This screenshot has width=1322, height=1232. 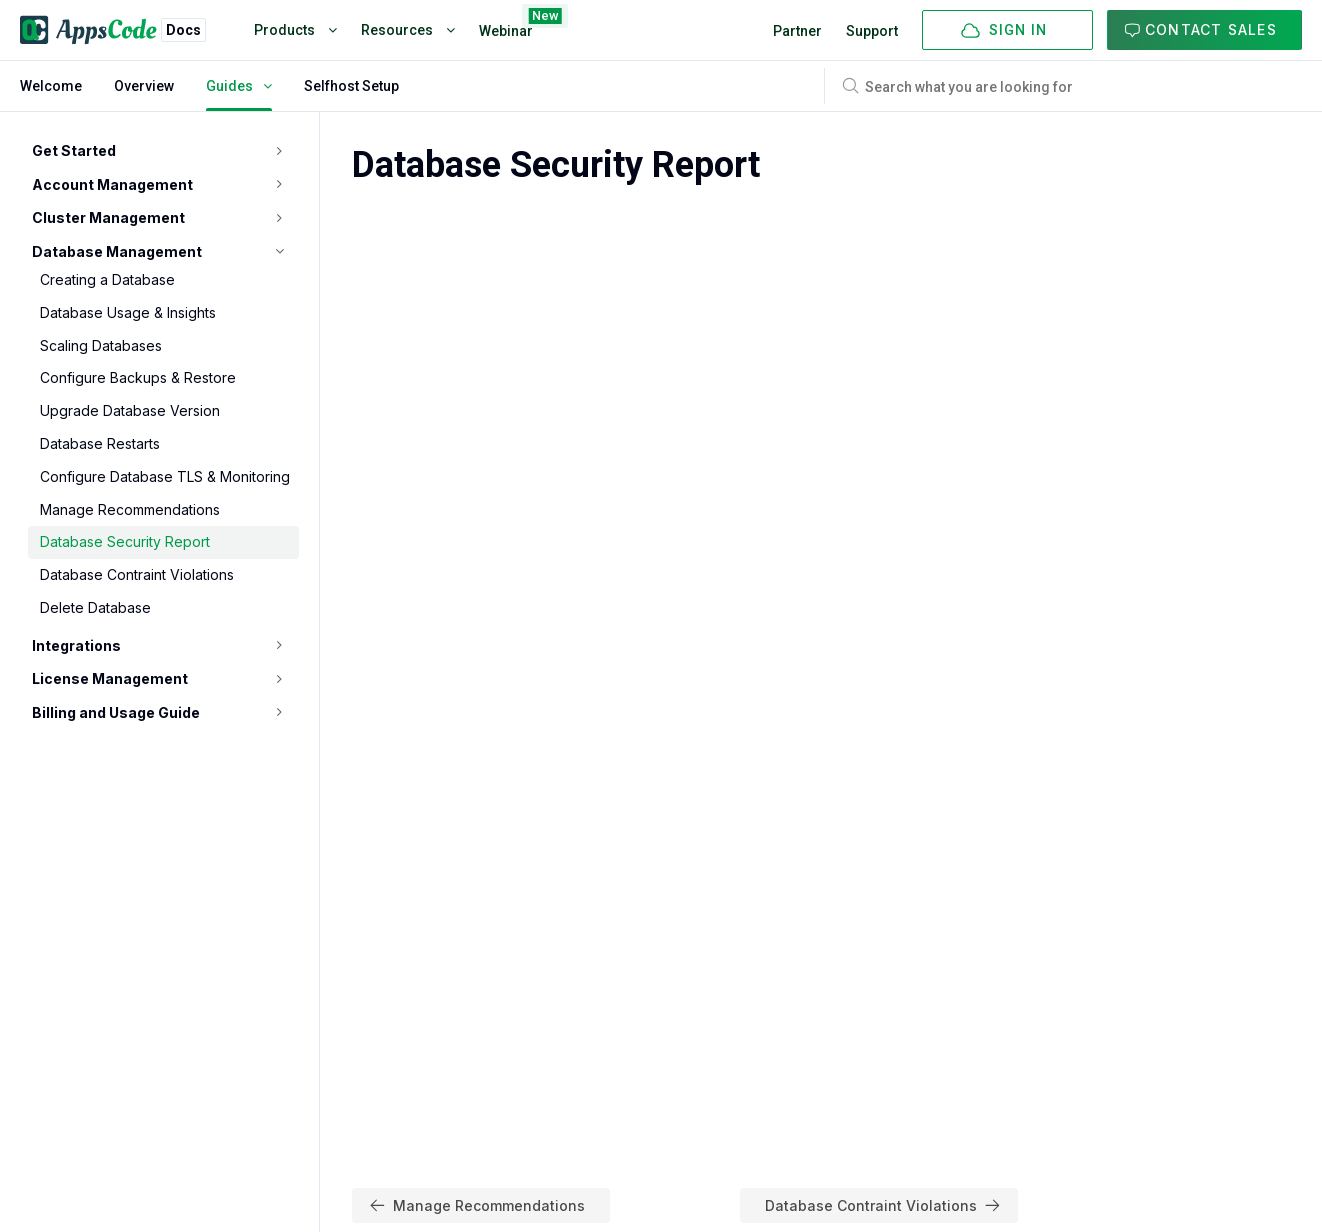 I want to click on Database Contraint Violations, so click(x=137, y=574).